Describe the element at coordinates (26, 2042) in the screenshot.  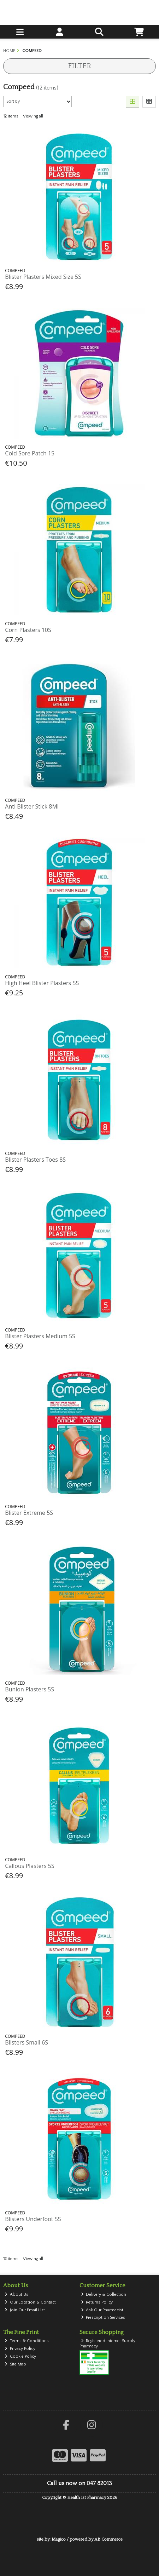
I see `Blisters Small 6S` at that location.